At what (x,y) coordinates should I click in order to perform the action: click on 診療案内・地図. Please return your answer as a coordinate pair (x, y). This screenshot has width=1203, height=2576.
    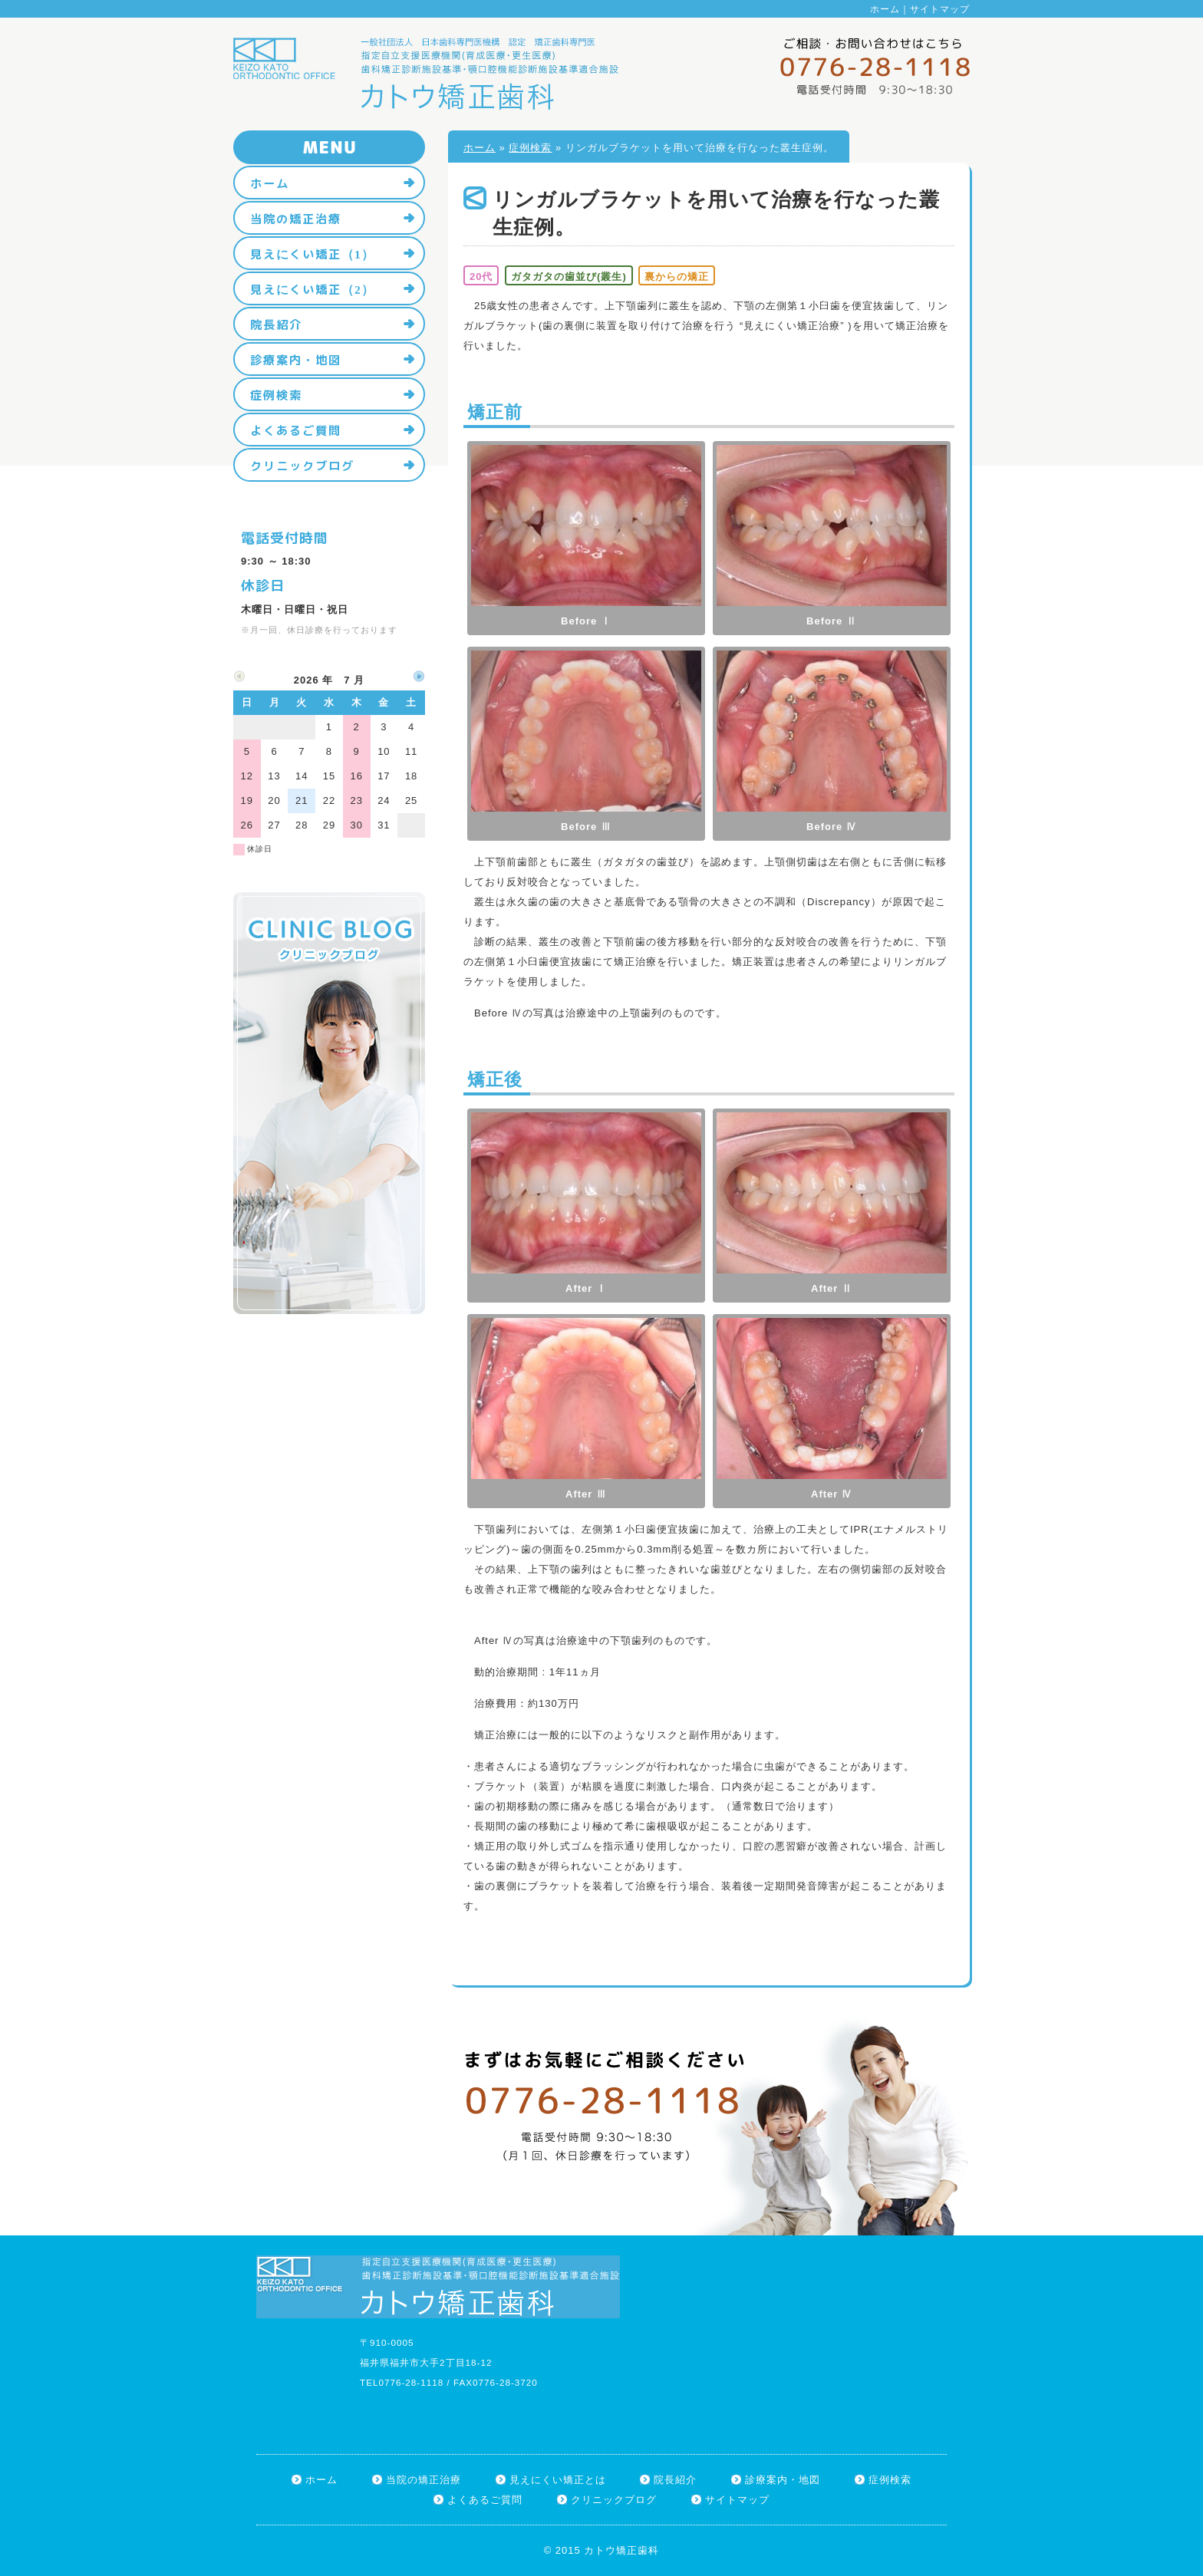
    Looking at the image, I should click on (295, 359).